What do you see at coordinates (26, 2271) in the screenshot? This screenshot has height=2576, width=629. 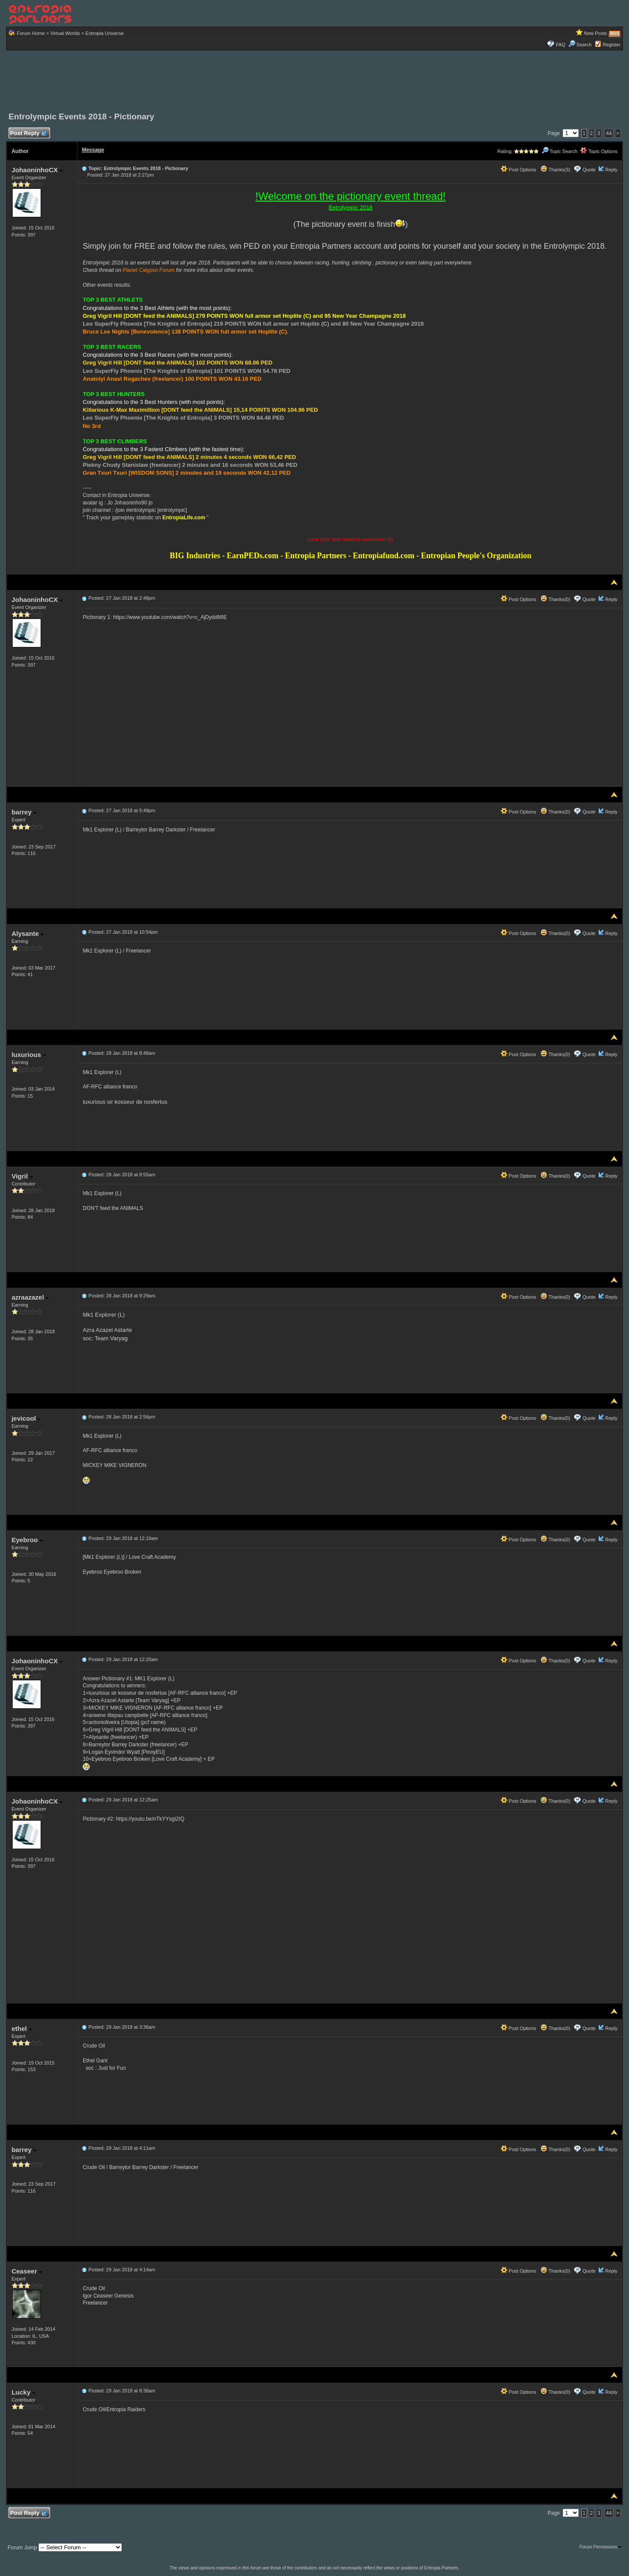 I see `Ceaseer` at bounding box center [26, 2271].